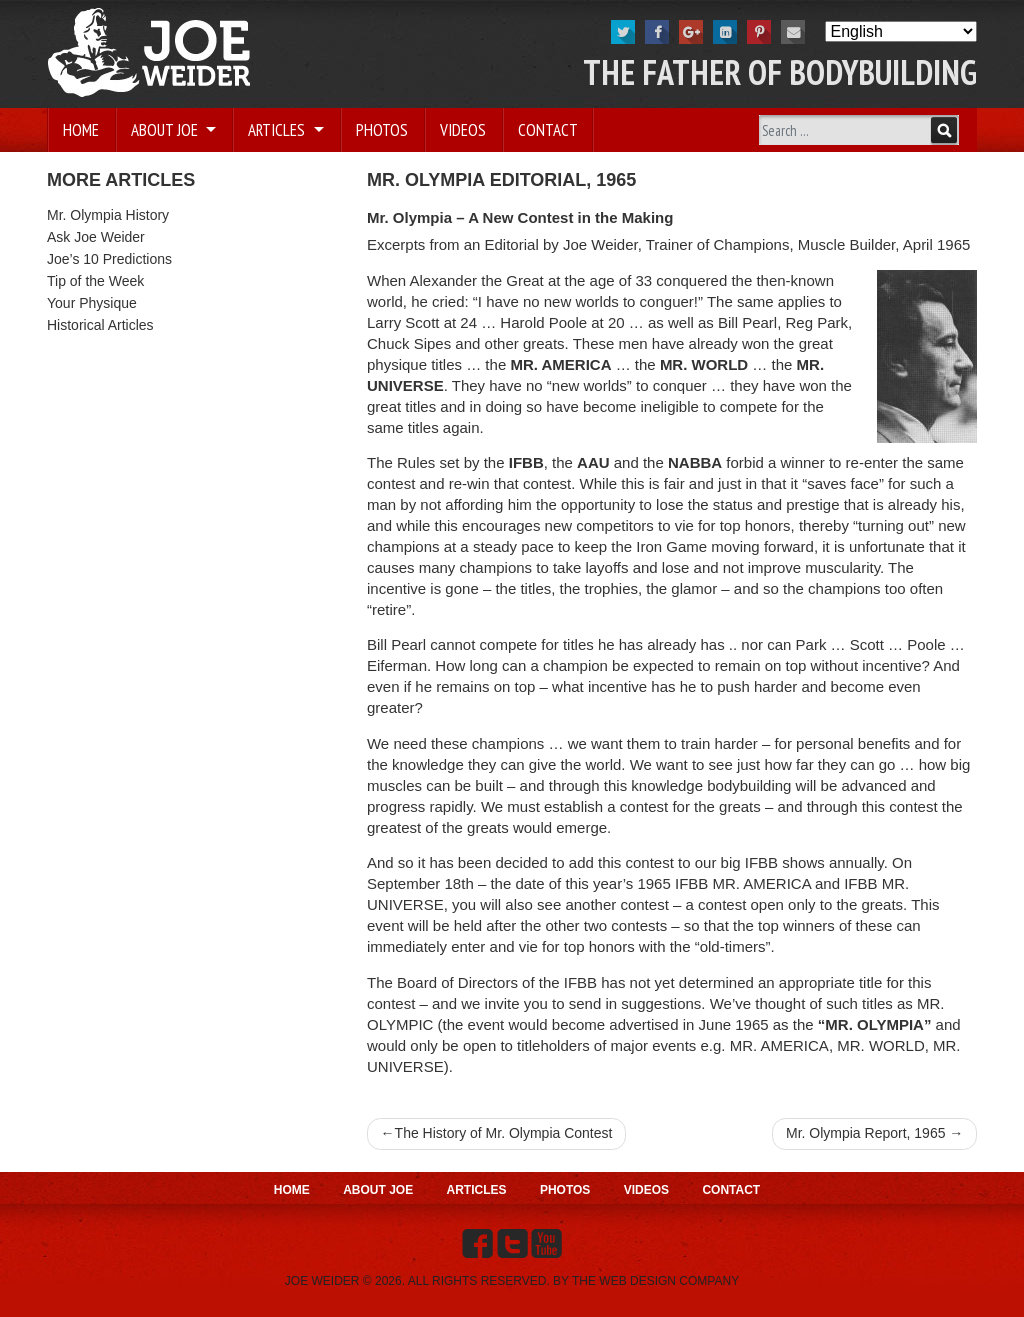  I want to click on Historical Articles, so click(100, 325).